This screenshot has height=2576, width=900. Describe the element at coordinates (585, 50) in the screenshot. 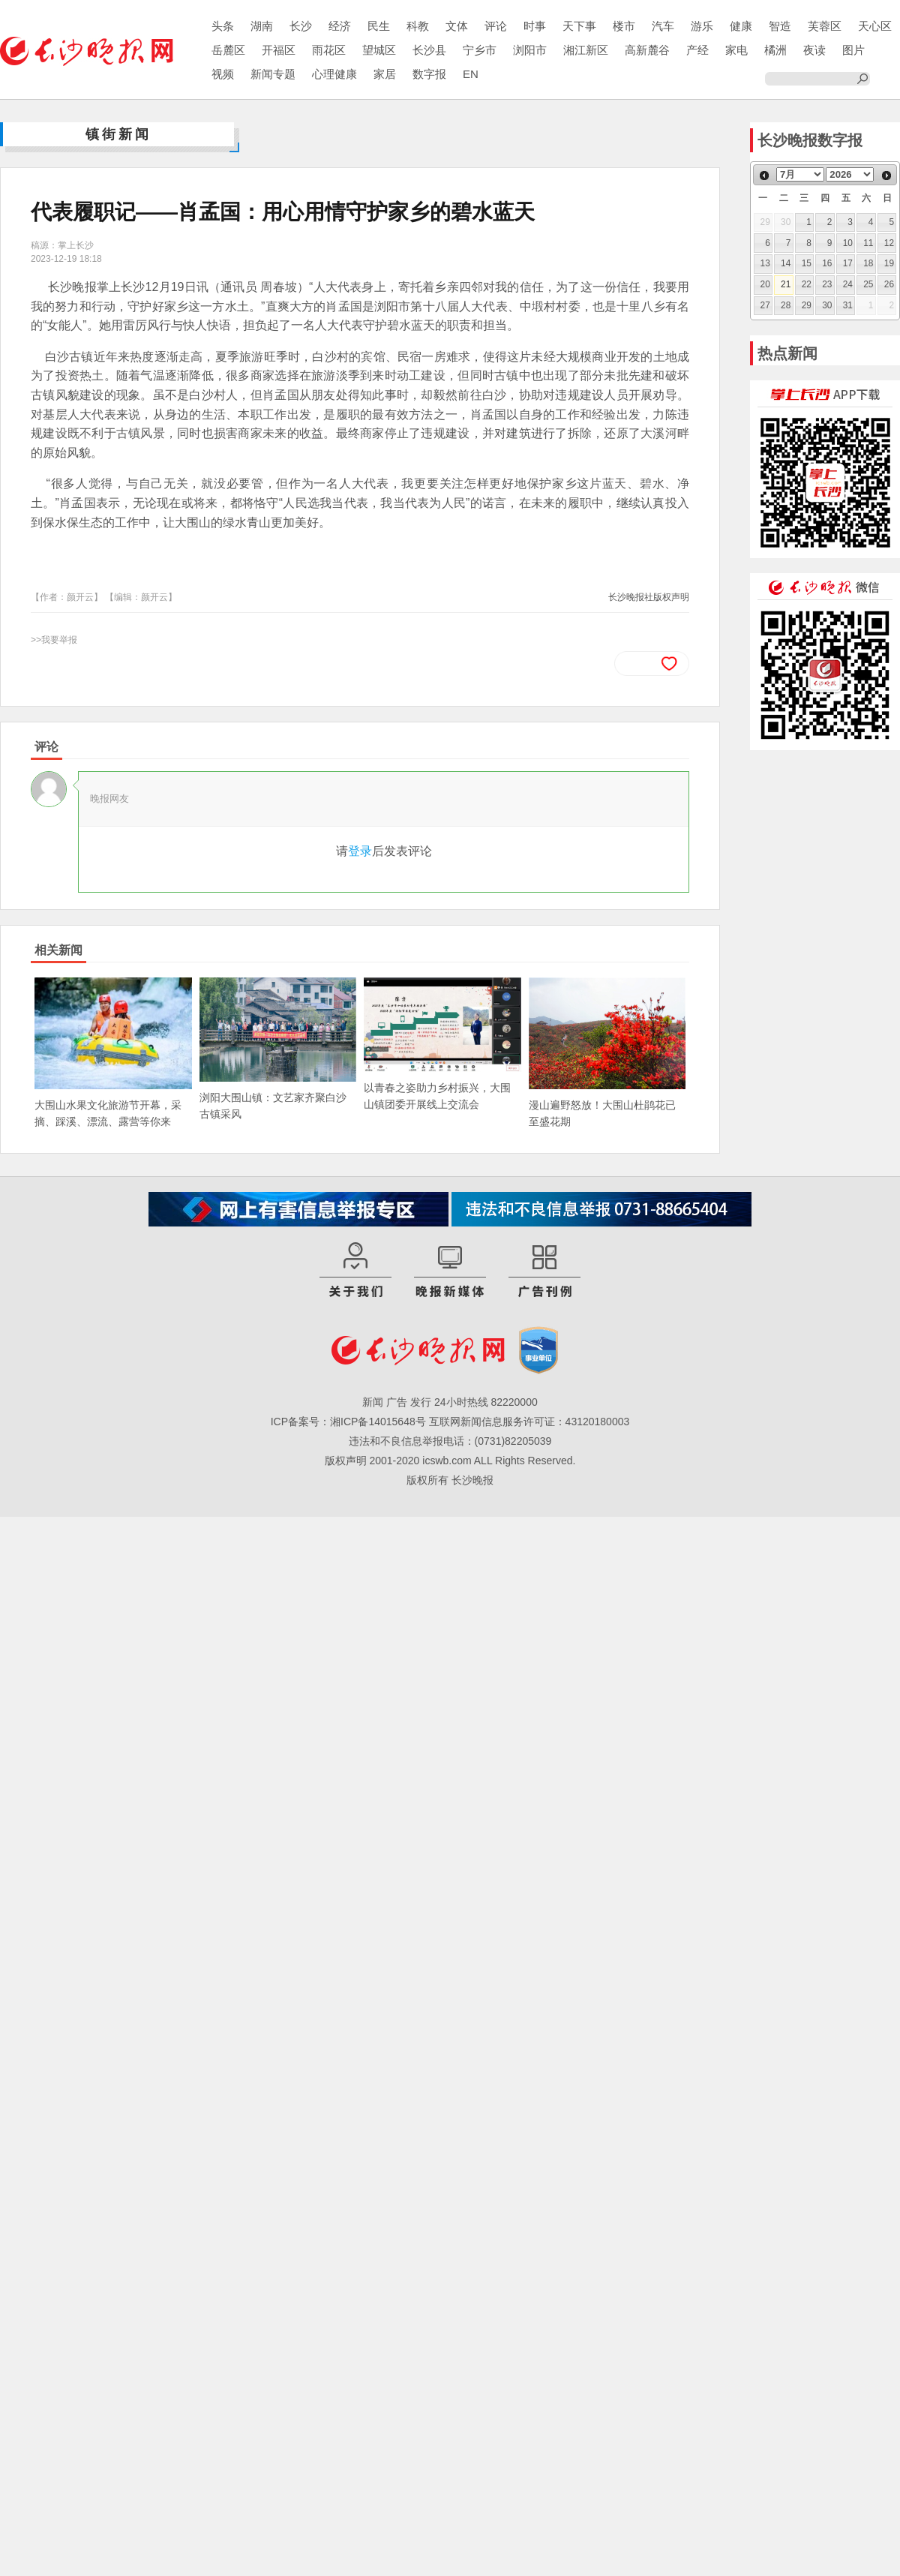

I see `湘江新区` at that location.